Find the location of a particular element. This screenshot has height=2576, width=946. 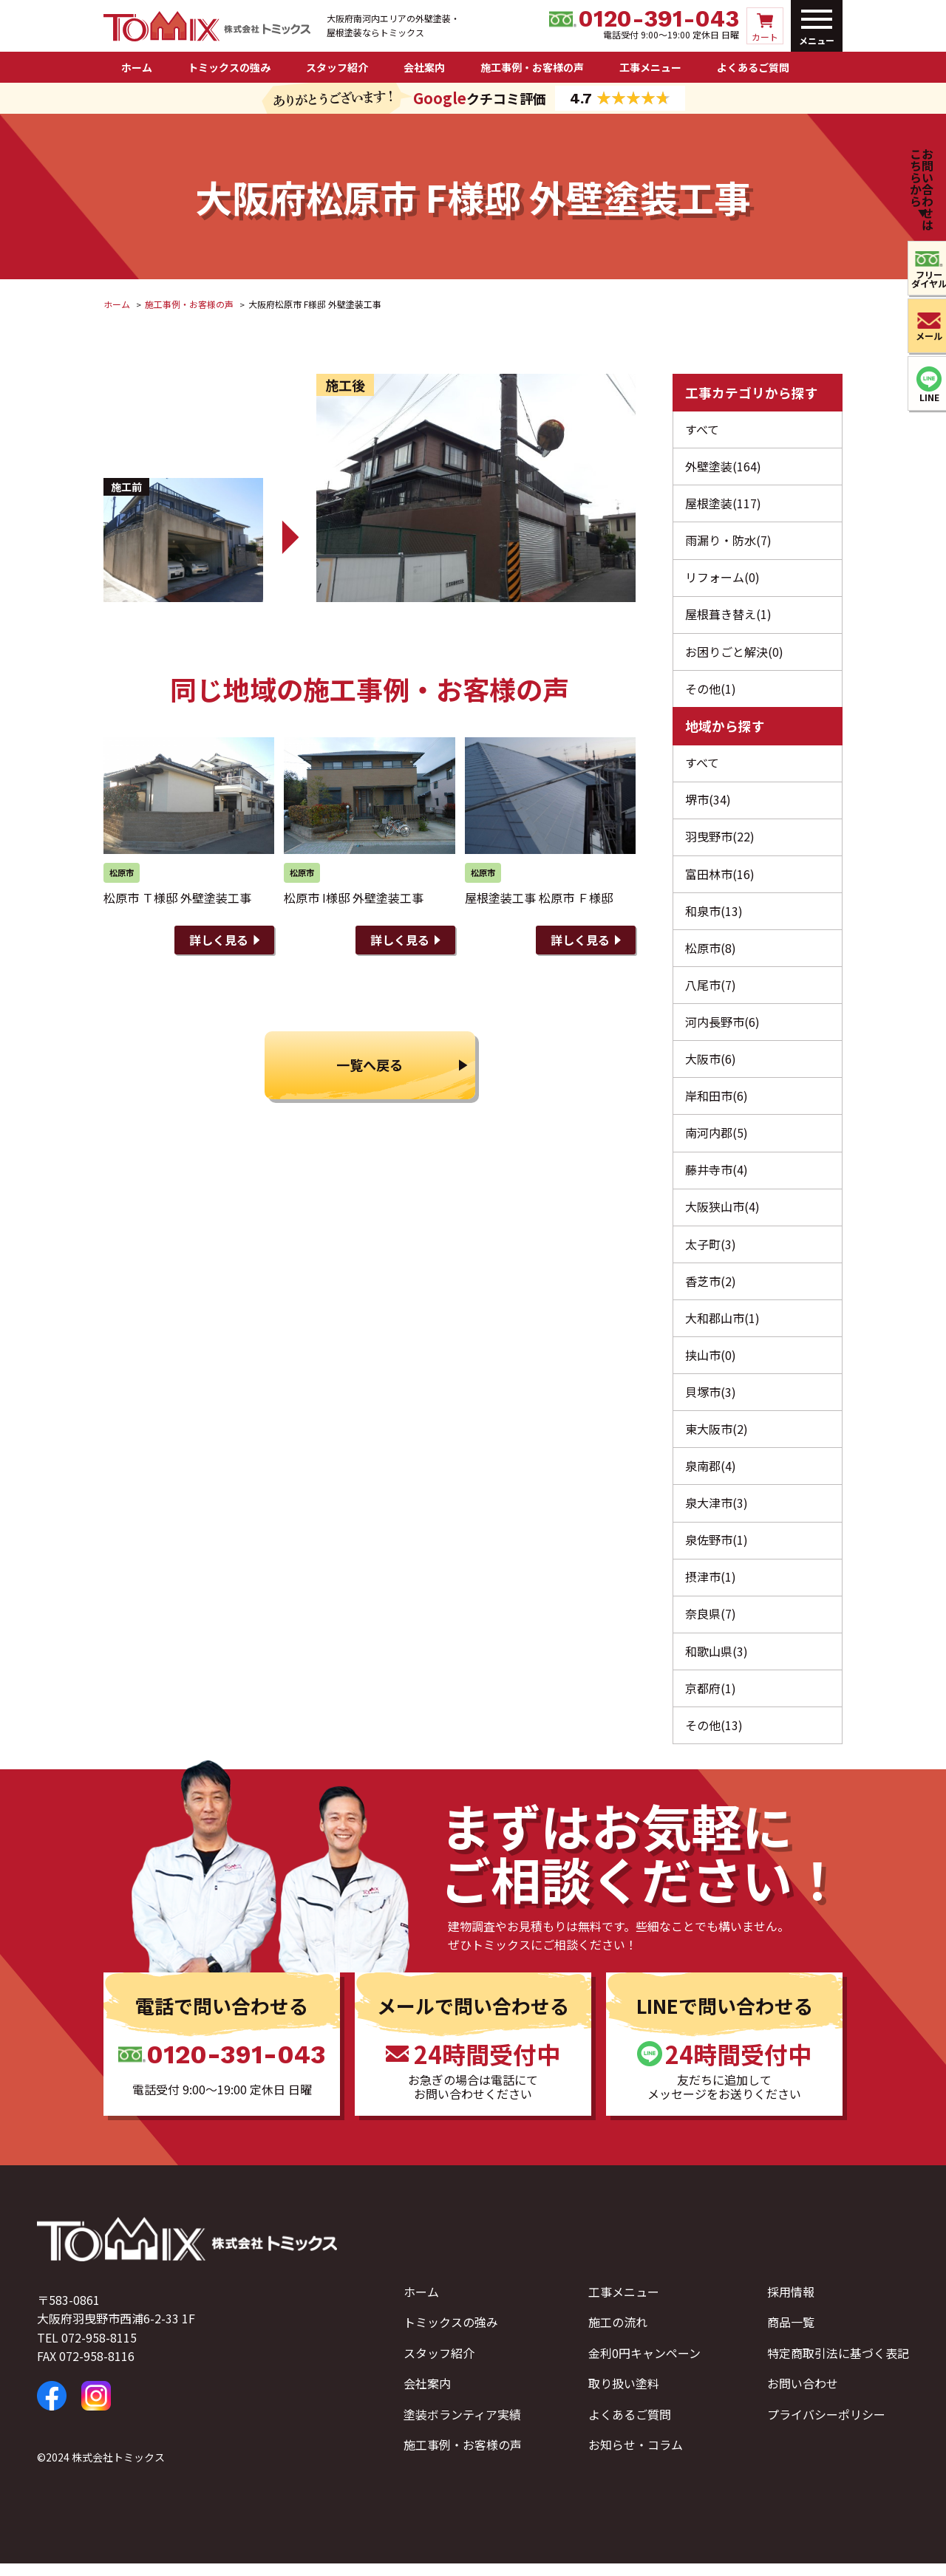

香芝市(2) is located at coordinates (710, 1289).